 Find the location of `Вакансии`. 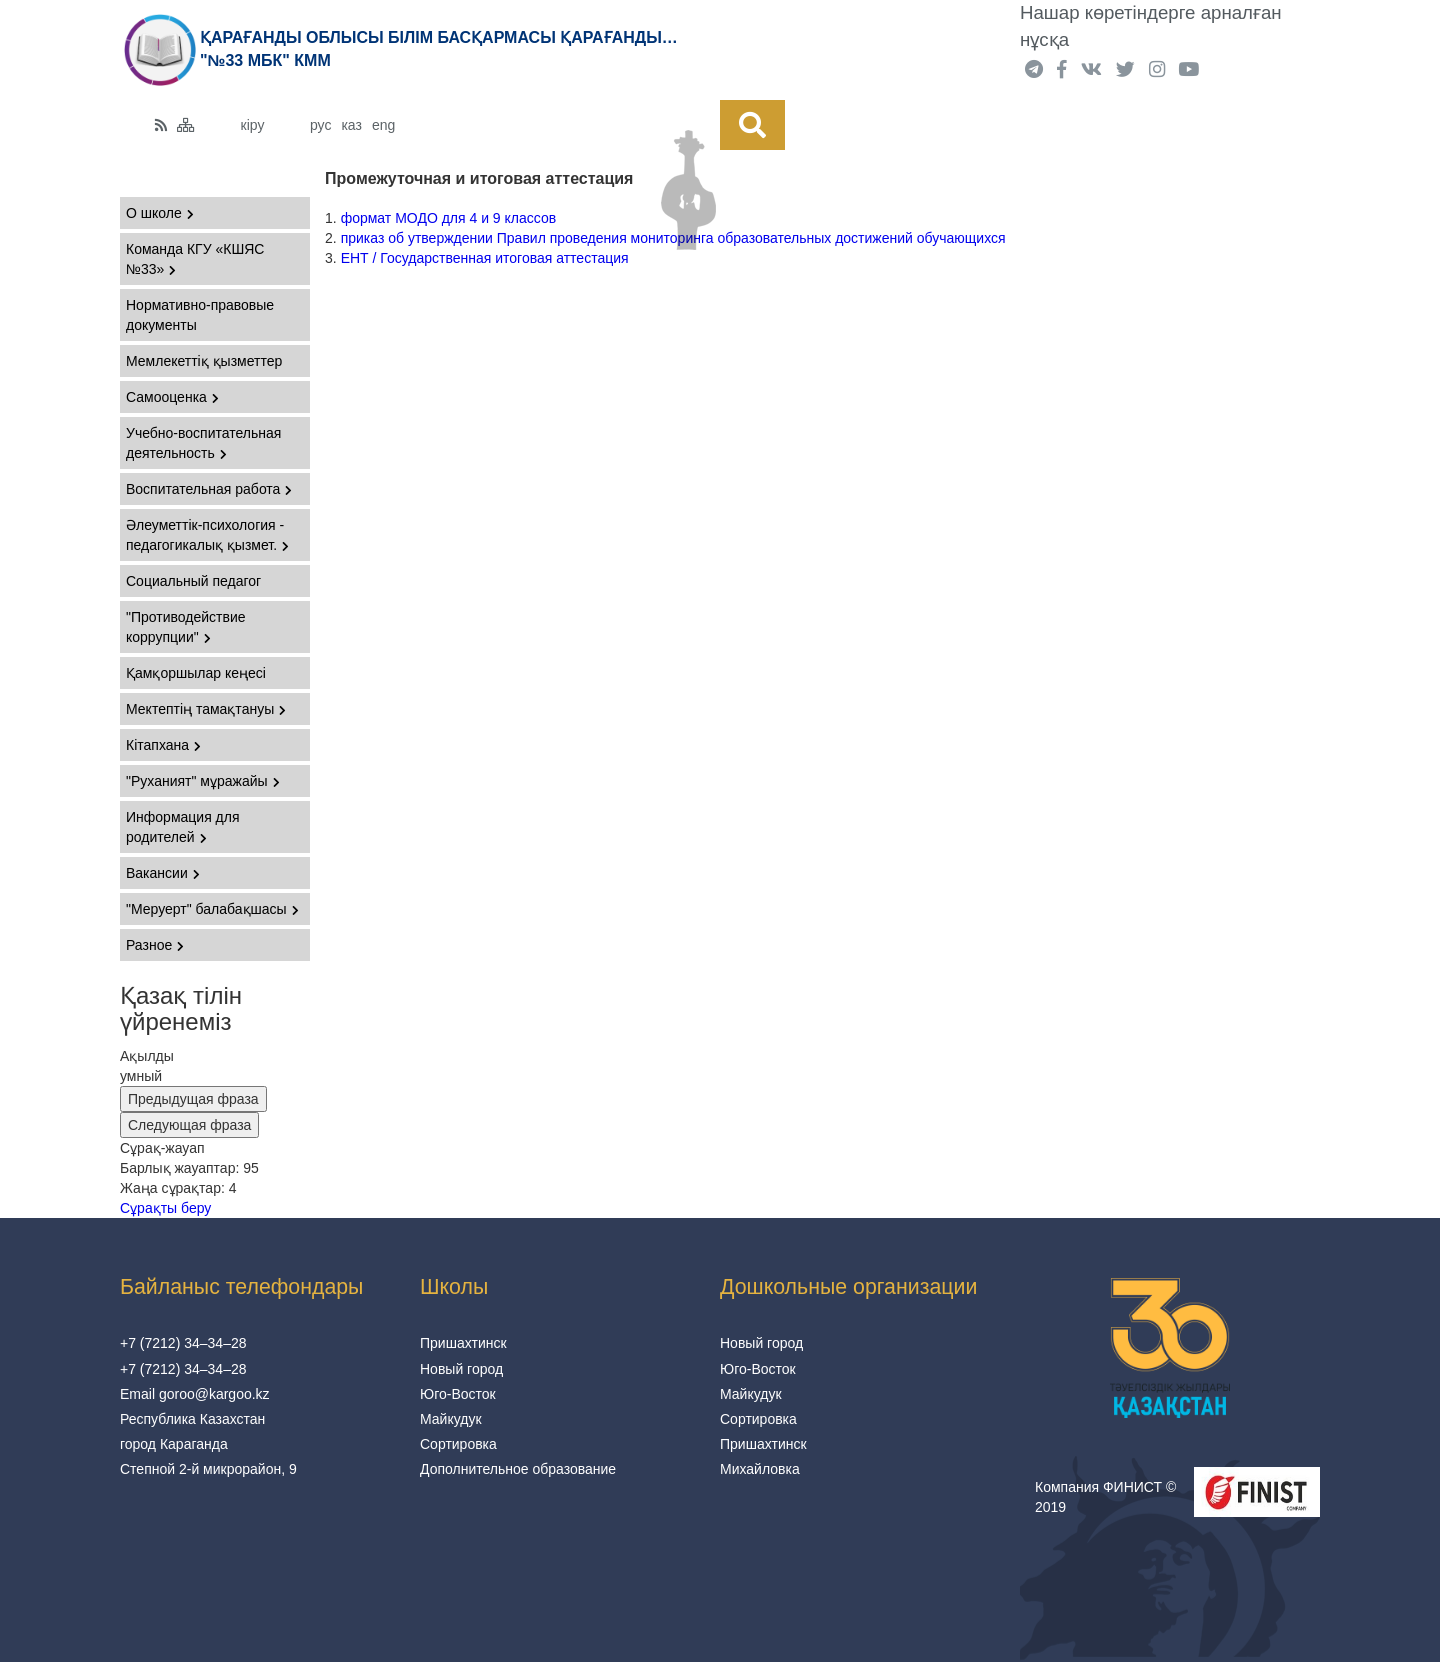

Вакансии is located at coordinates (163, 873).